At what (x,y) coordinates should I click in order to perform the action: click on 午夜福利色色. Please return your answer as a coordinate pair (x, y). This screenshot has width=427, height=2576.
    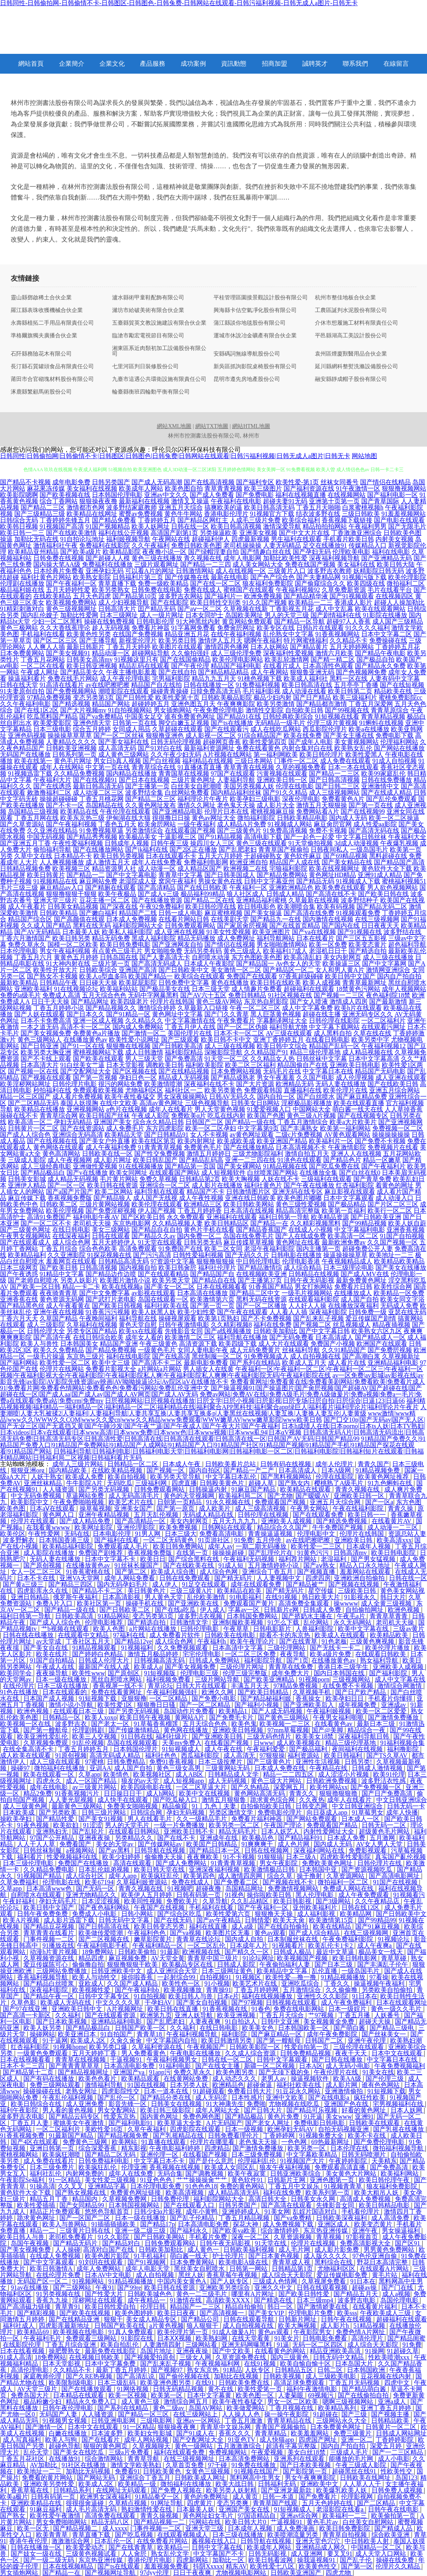
    Looking at the image, I should click on (147, 1932).